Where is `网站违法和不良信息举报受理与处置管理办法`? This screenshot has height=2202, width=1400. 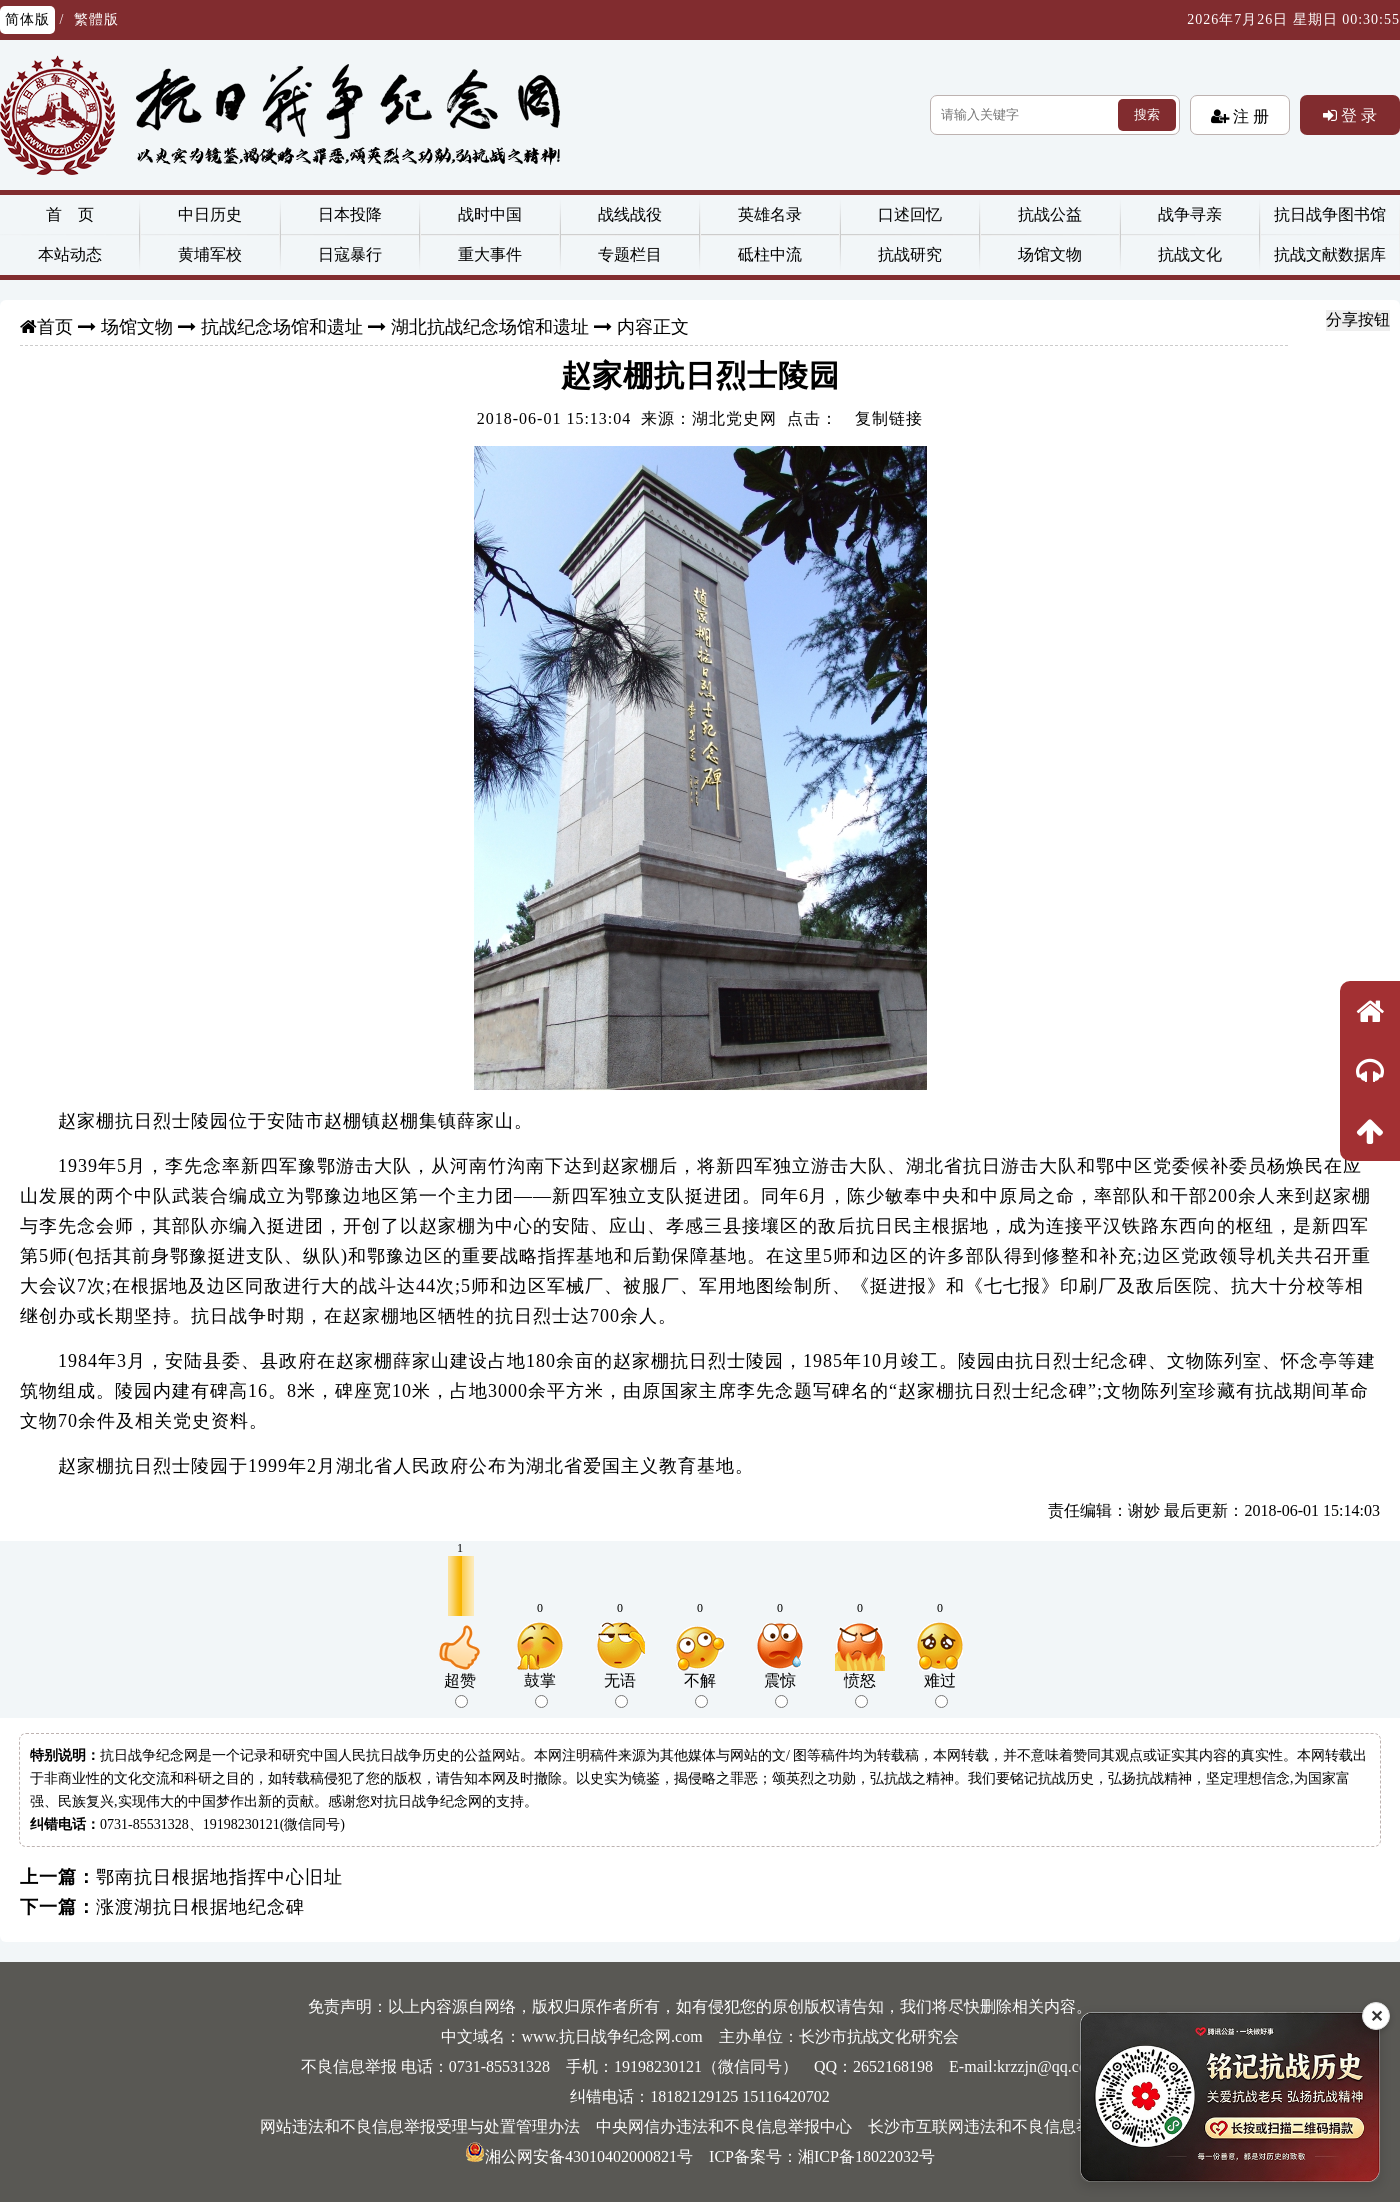
网站违法和不良信息举报受理与处置管理办法 is located at coordinates (420, 2126).